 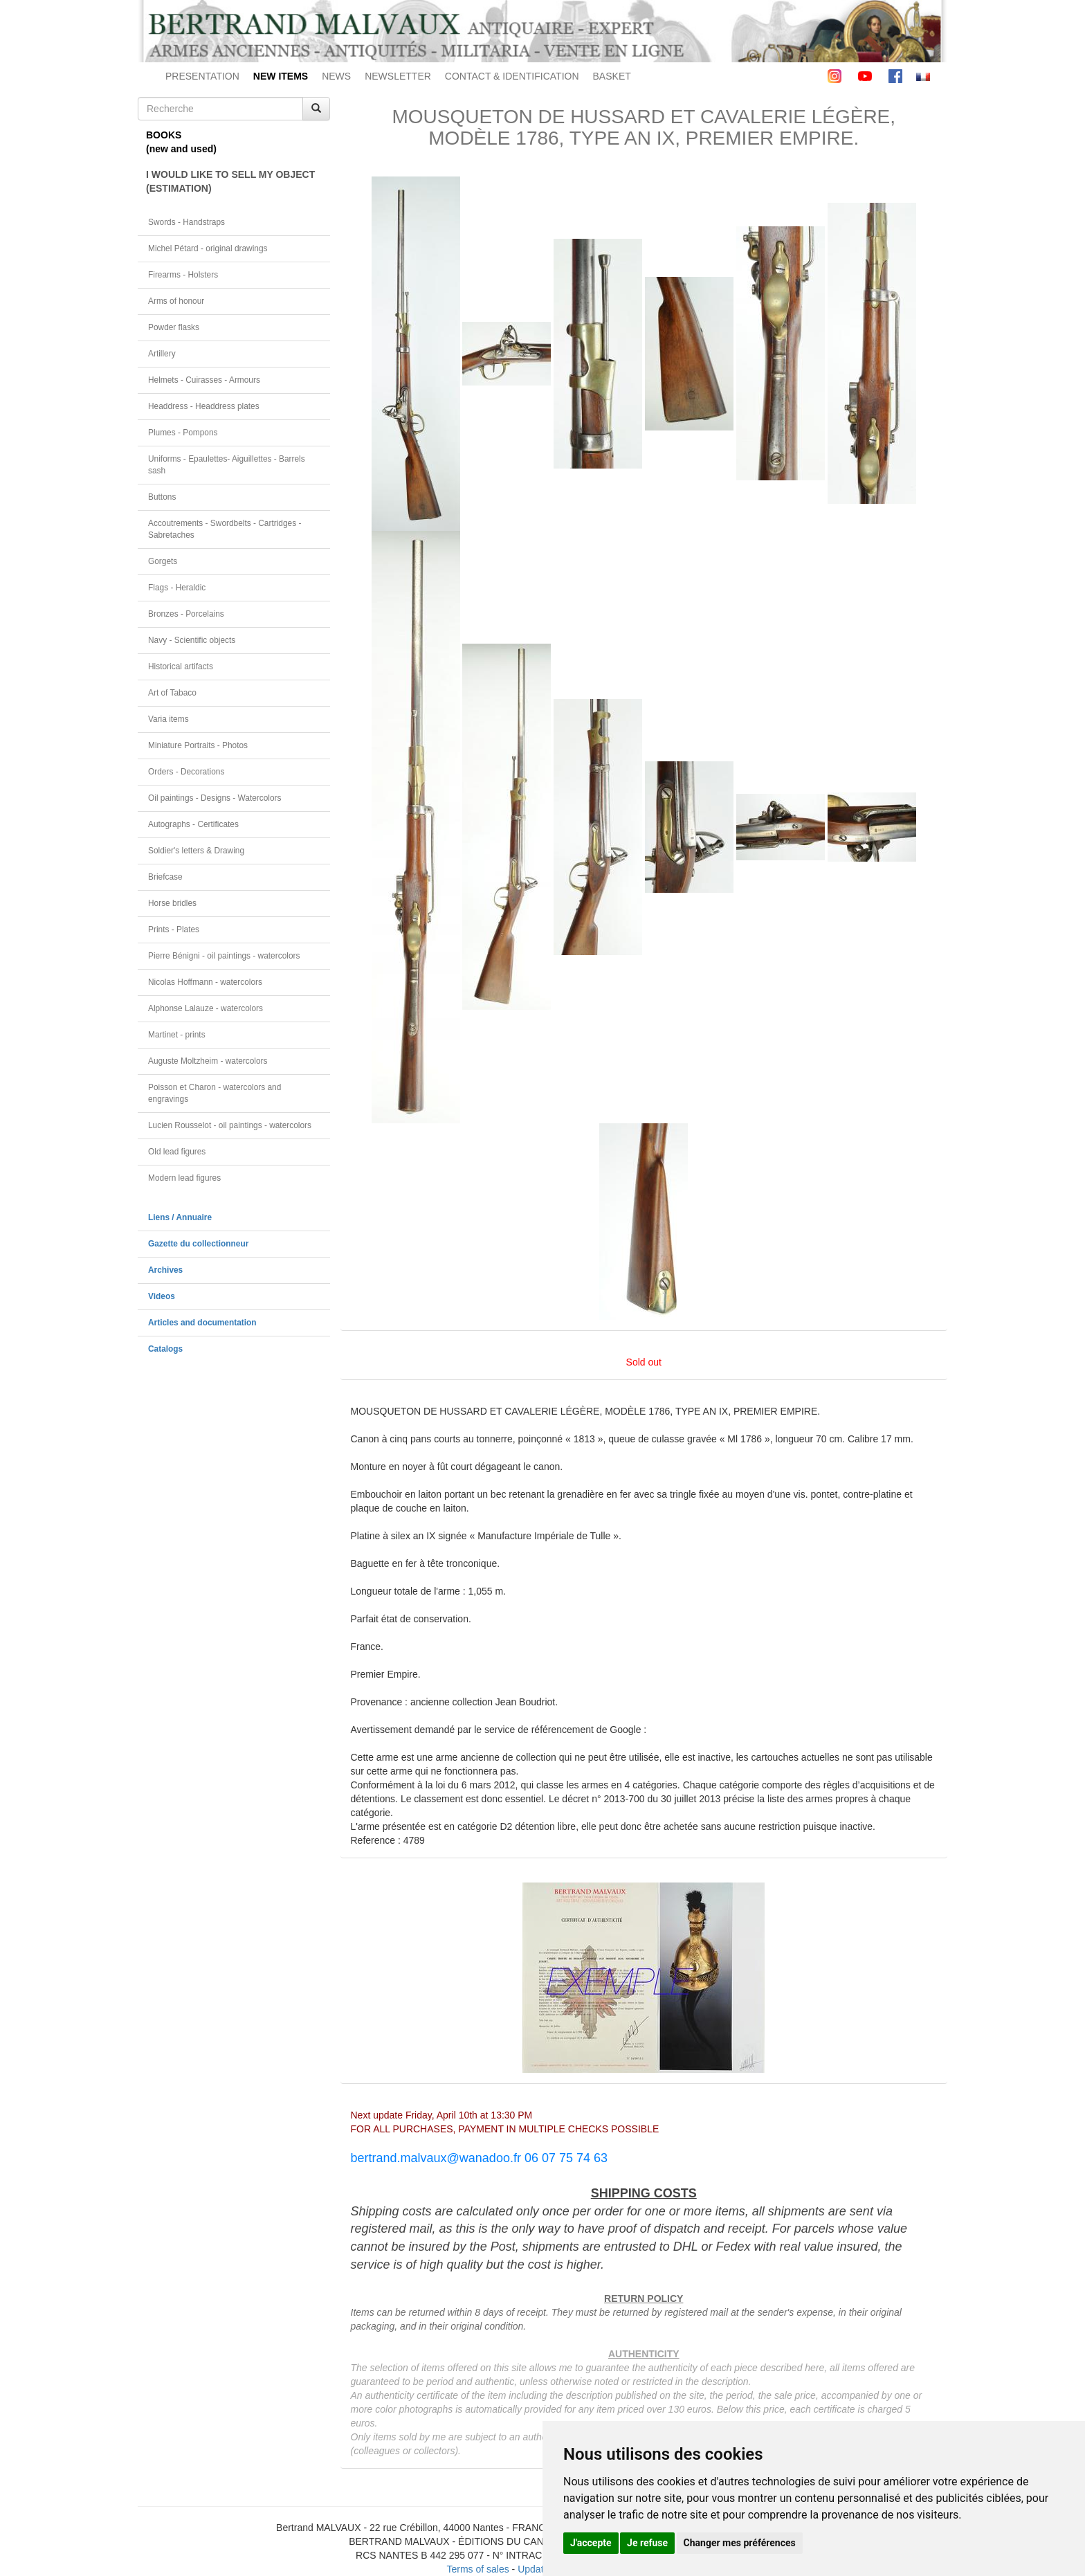 I want to click on Orders - Decorations, so click(x=186, y=772).